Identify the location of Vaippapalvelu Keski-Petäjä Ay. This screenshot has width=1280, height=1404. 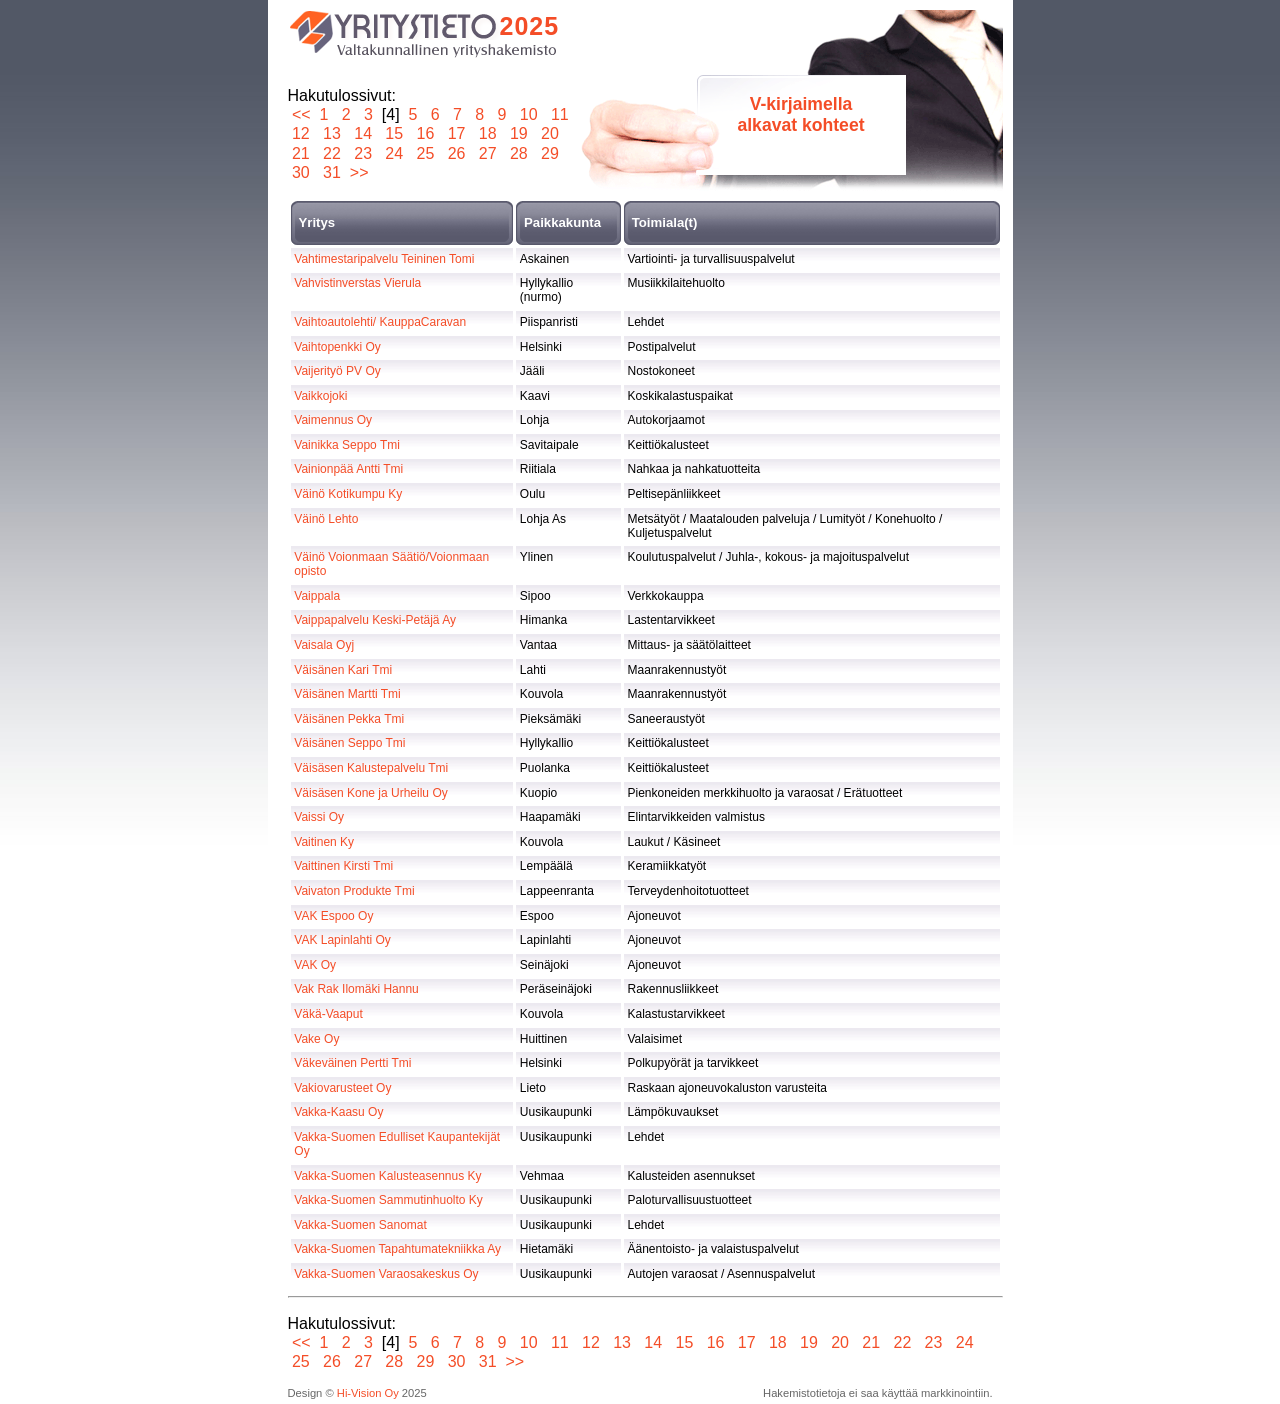
(375, 620).